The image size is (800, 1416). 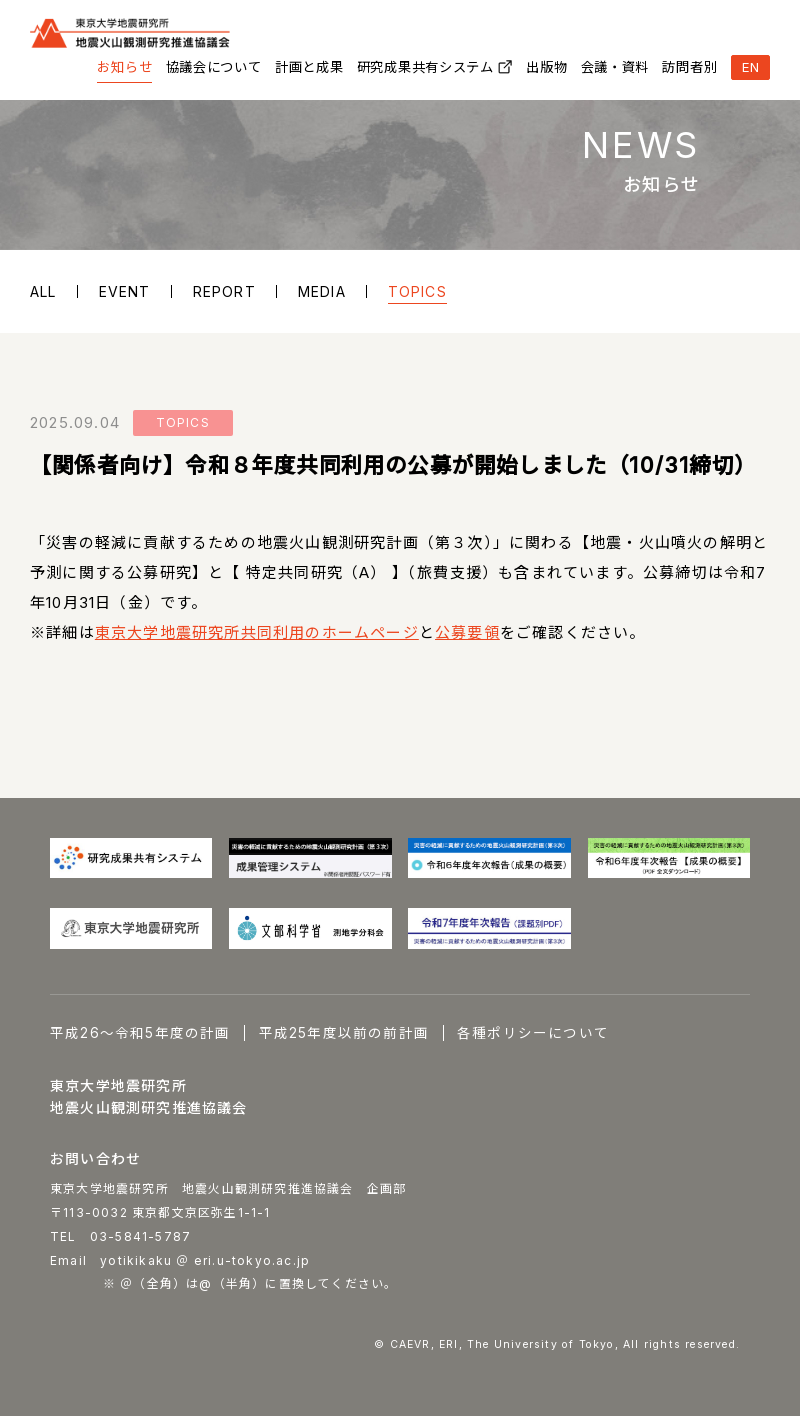 What do you see at coordinates (467, 632) in the screenshot?
I see `公募要領` at bounding box center [467, 632].